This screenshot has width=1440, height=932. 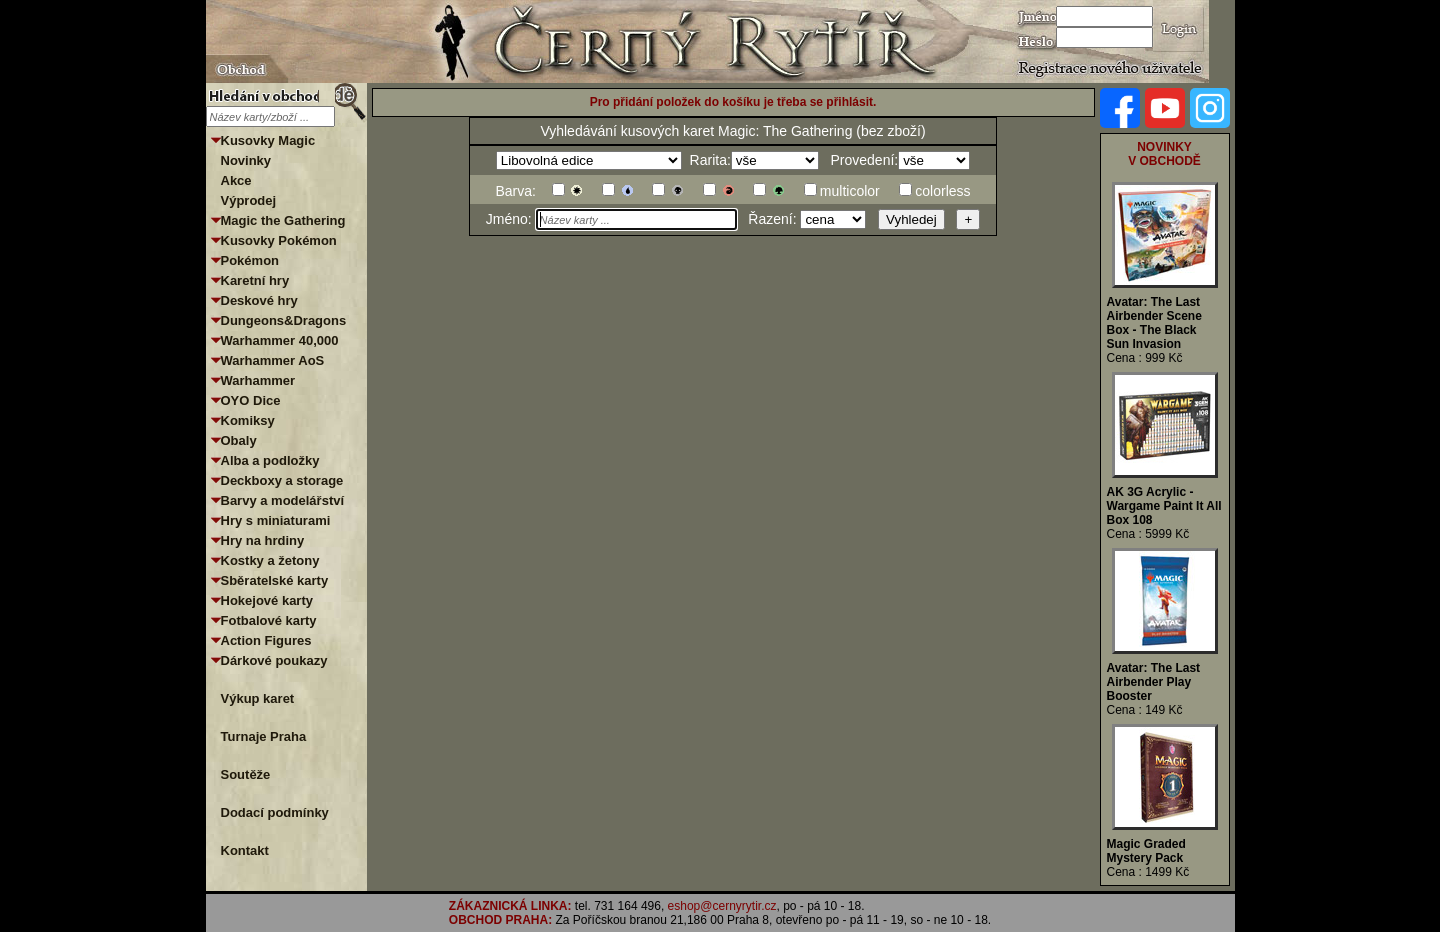 I want to click on Obaly, so click(x=239, y=440).